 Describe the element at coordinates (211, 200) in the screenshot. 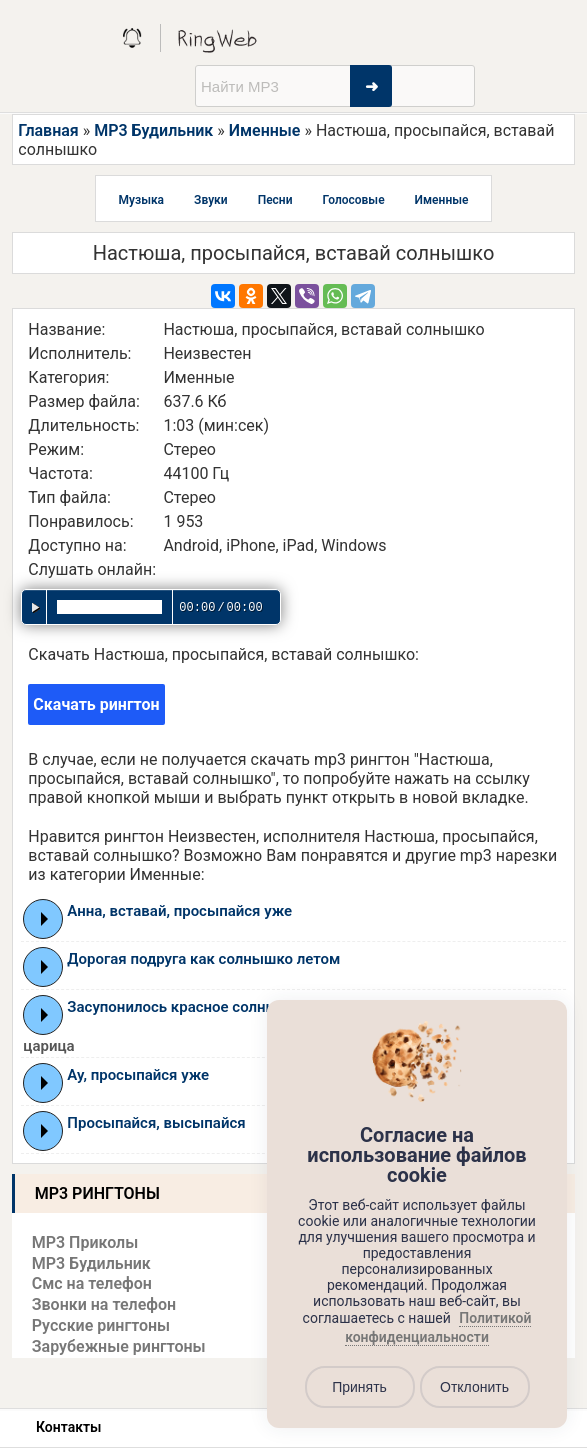

I see `Звуки` at that location.